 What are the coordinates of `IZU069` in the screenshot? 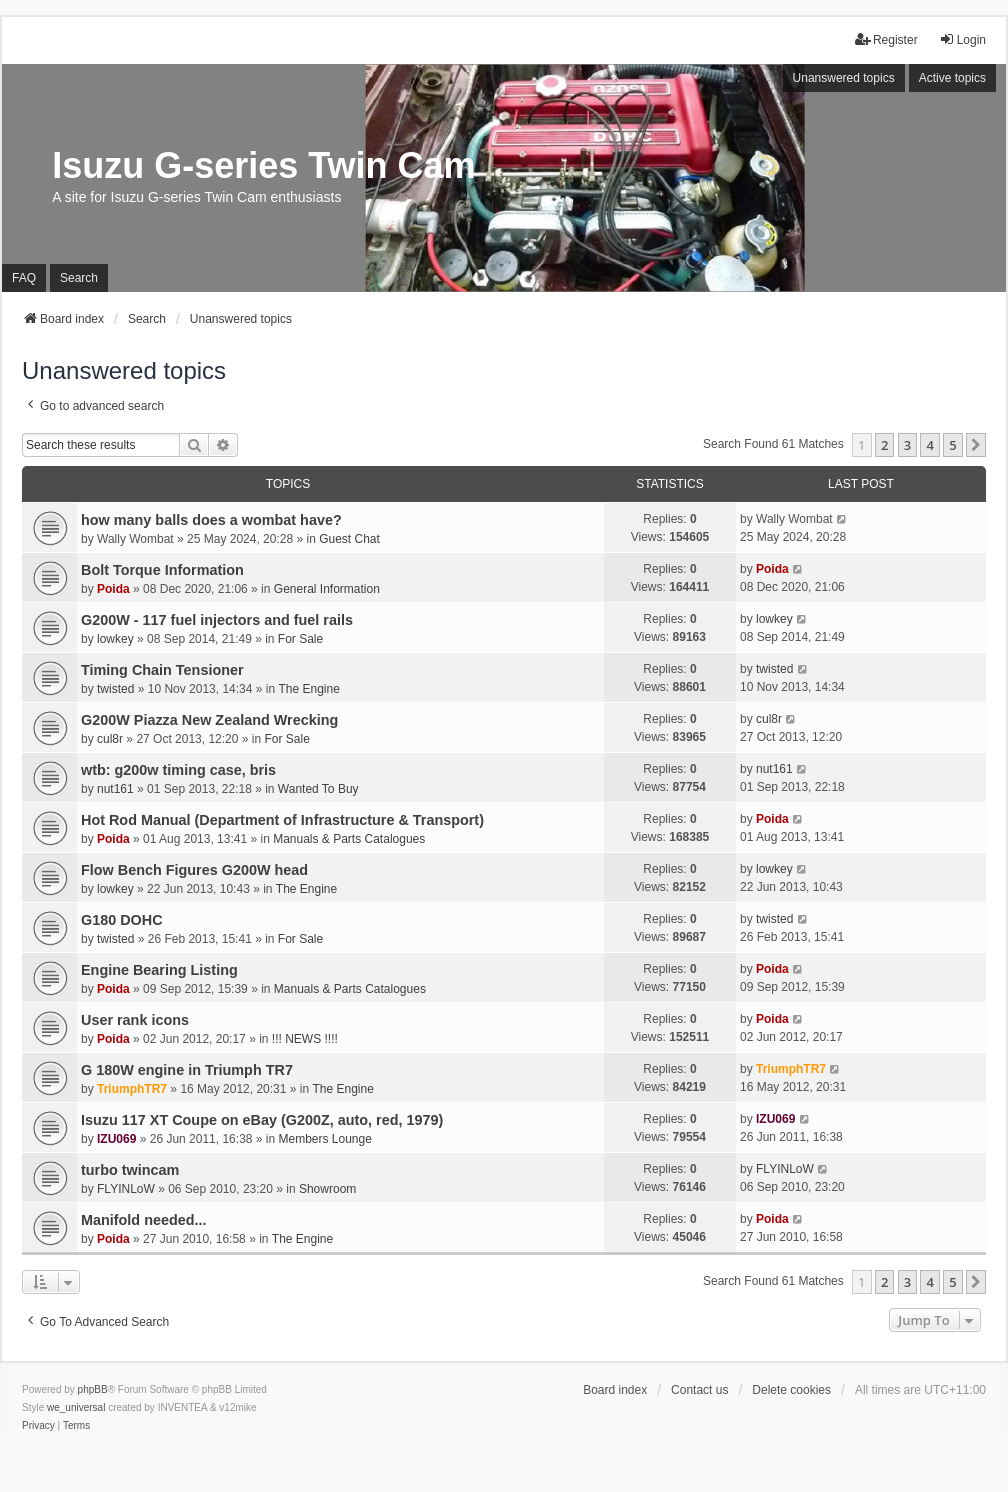 It's located at (116, 1139).